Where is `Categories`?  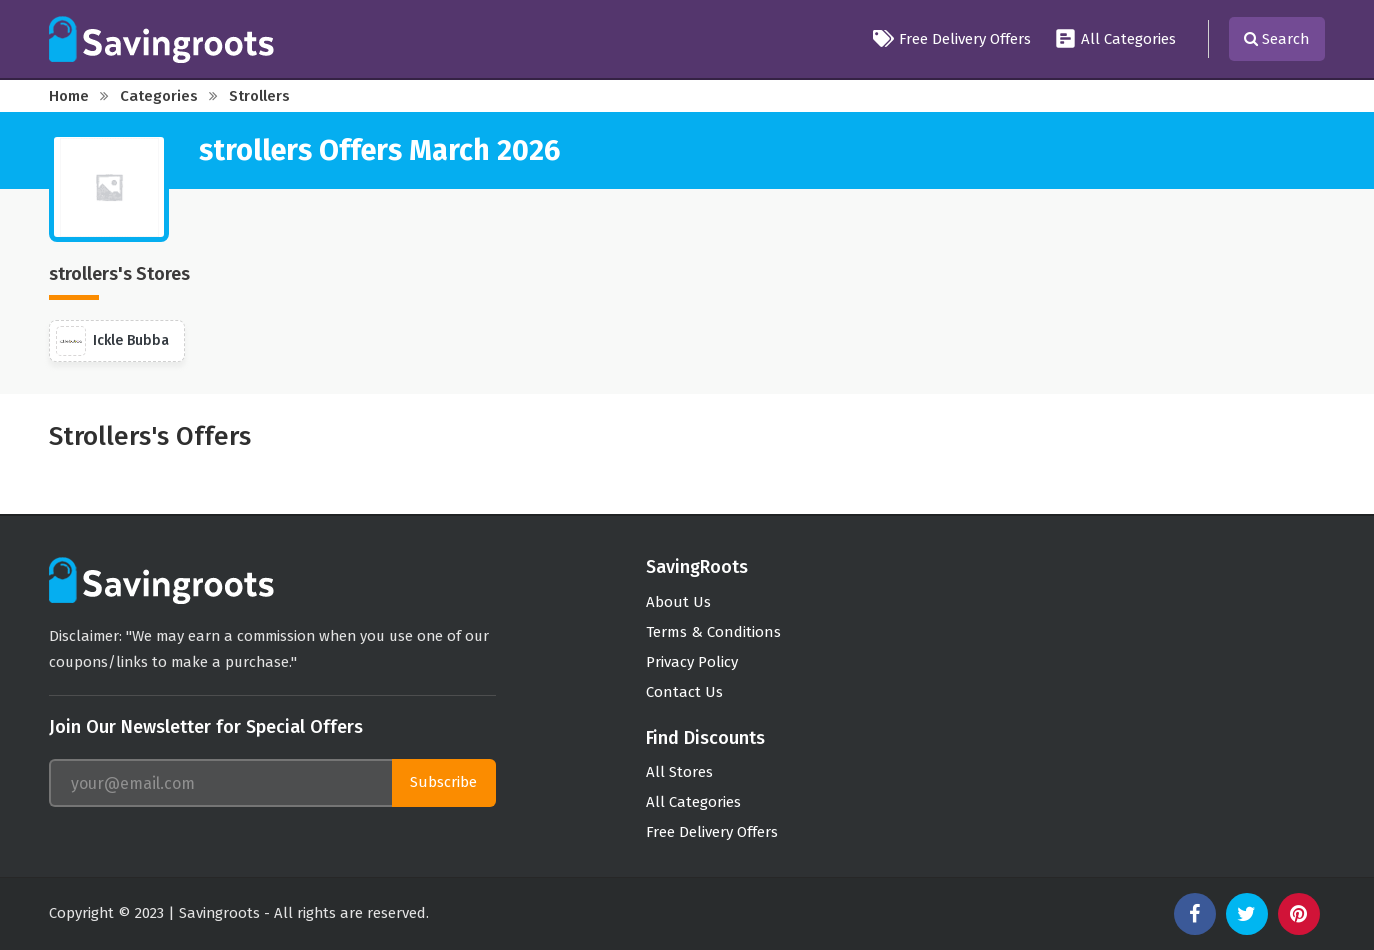
Categories is located at coordinates (159, 96).